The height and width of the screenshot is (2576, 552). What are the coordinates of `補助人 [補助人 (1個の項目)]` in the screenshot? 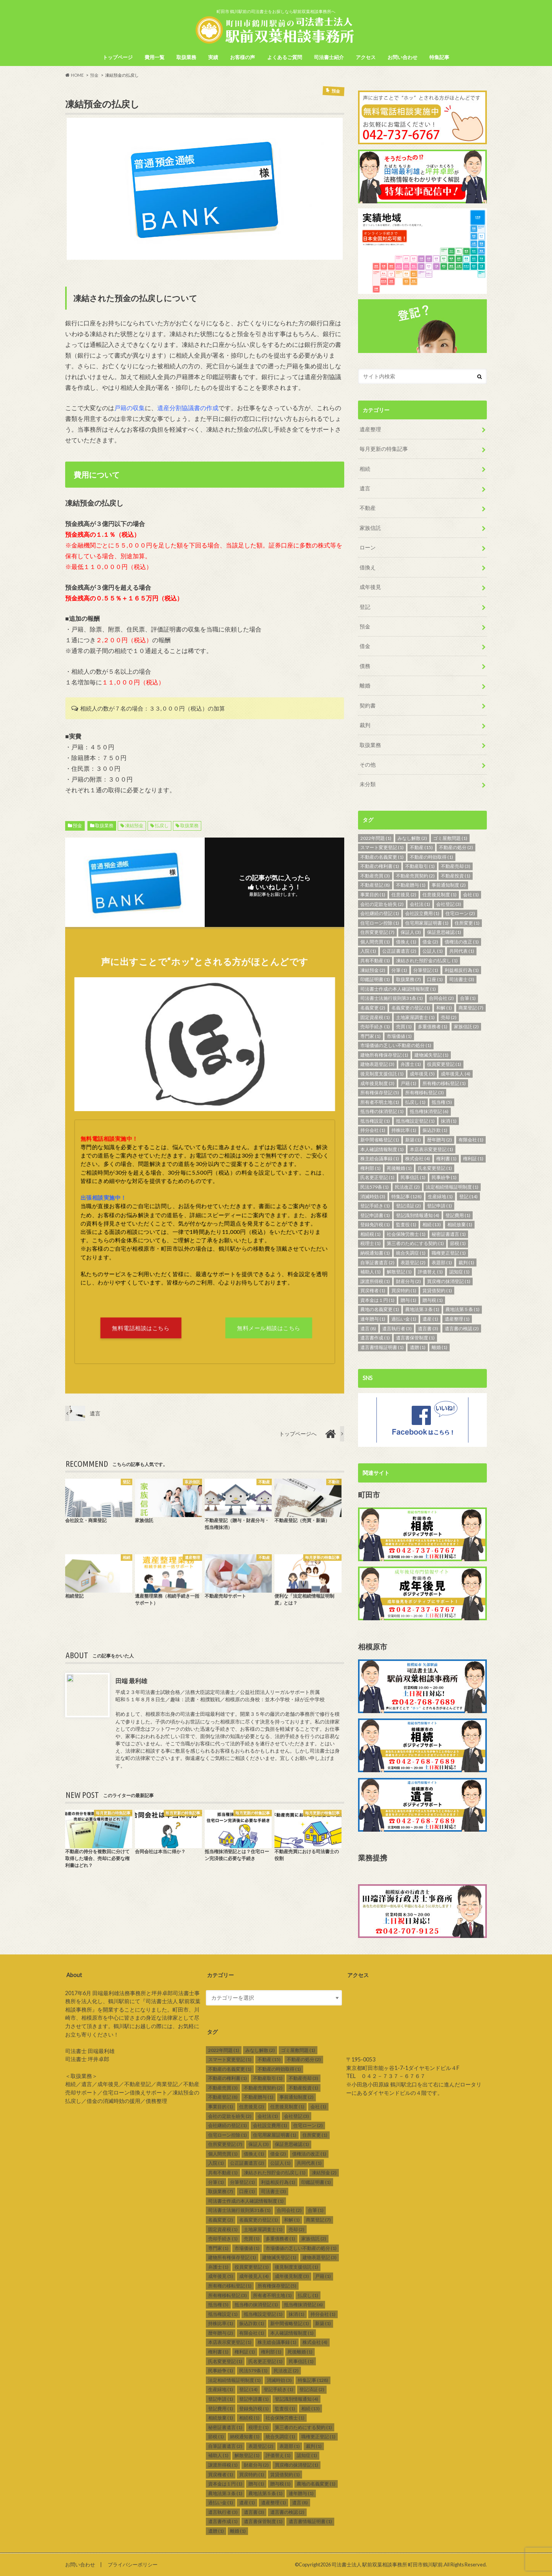 It's located at (370, 1271).